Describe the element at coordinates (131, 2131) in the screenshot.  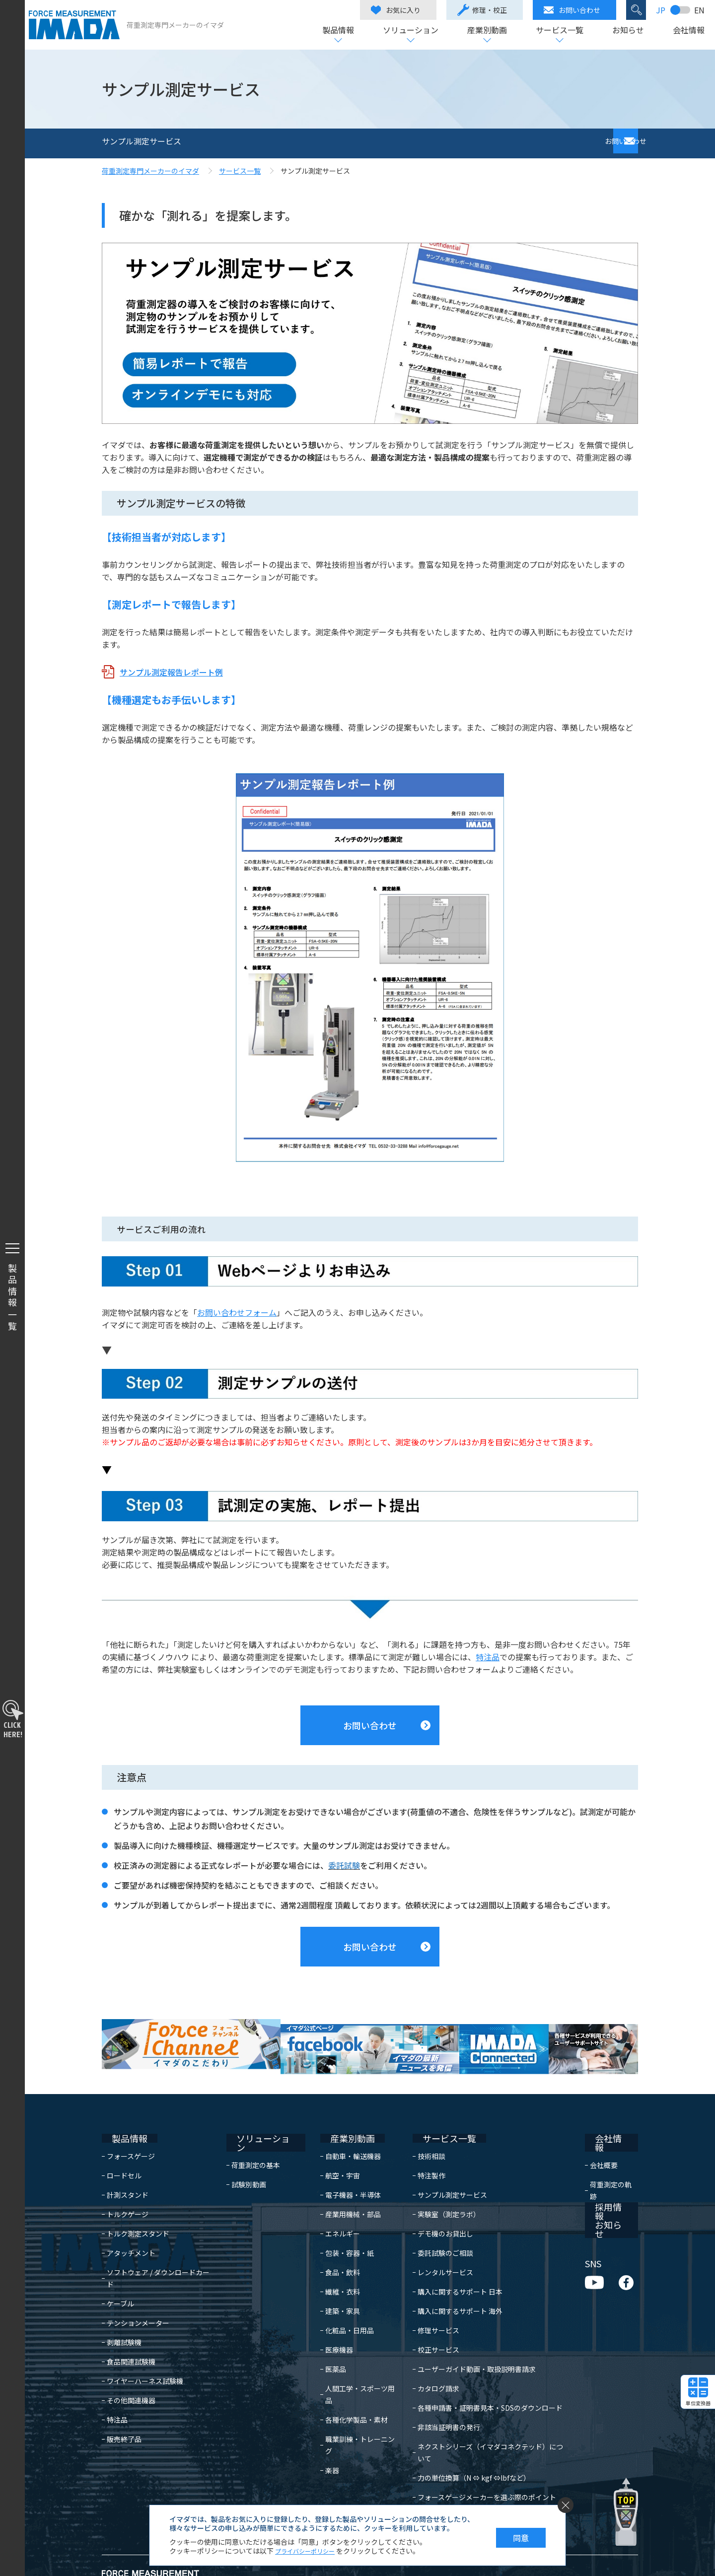
I see `フォースゲージ` at that location.